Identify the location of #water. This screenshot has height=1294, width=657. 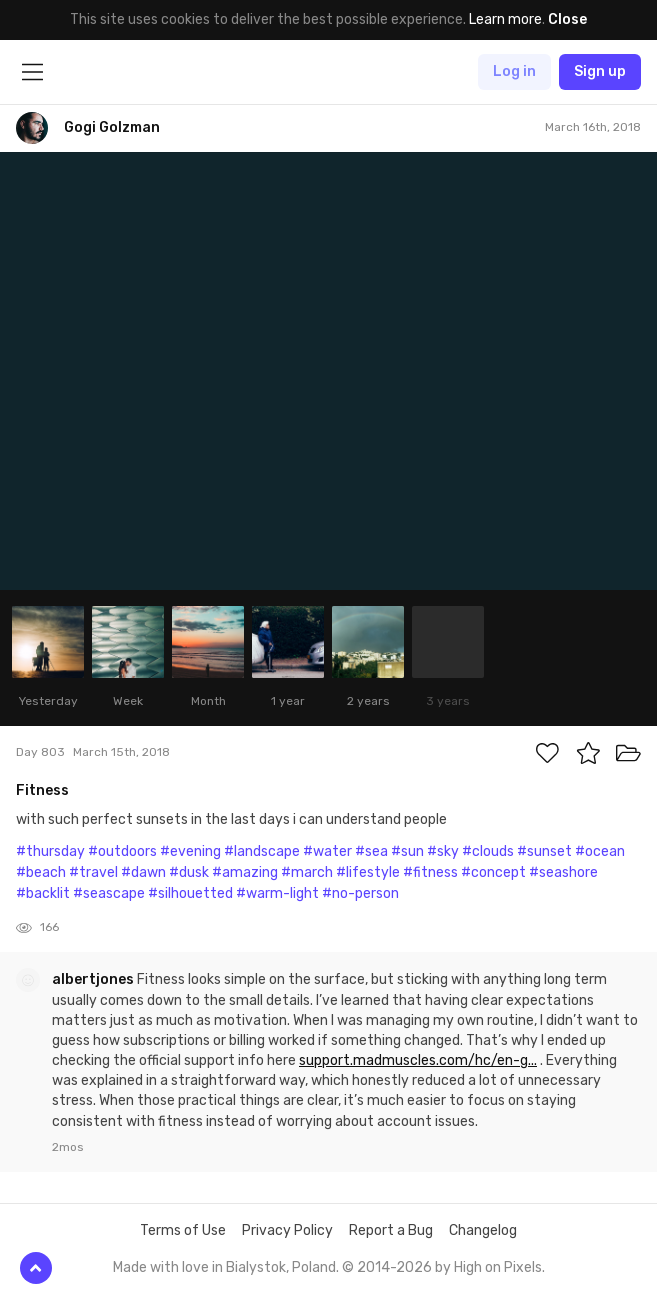
(327, 851).